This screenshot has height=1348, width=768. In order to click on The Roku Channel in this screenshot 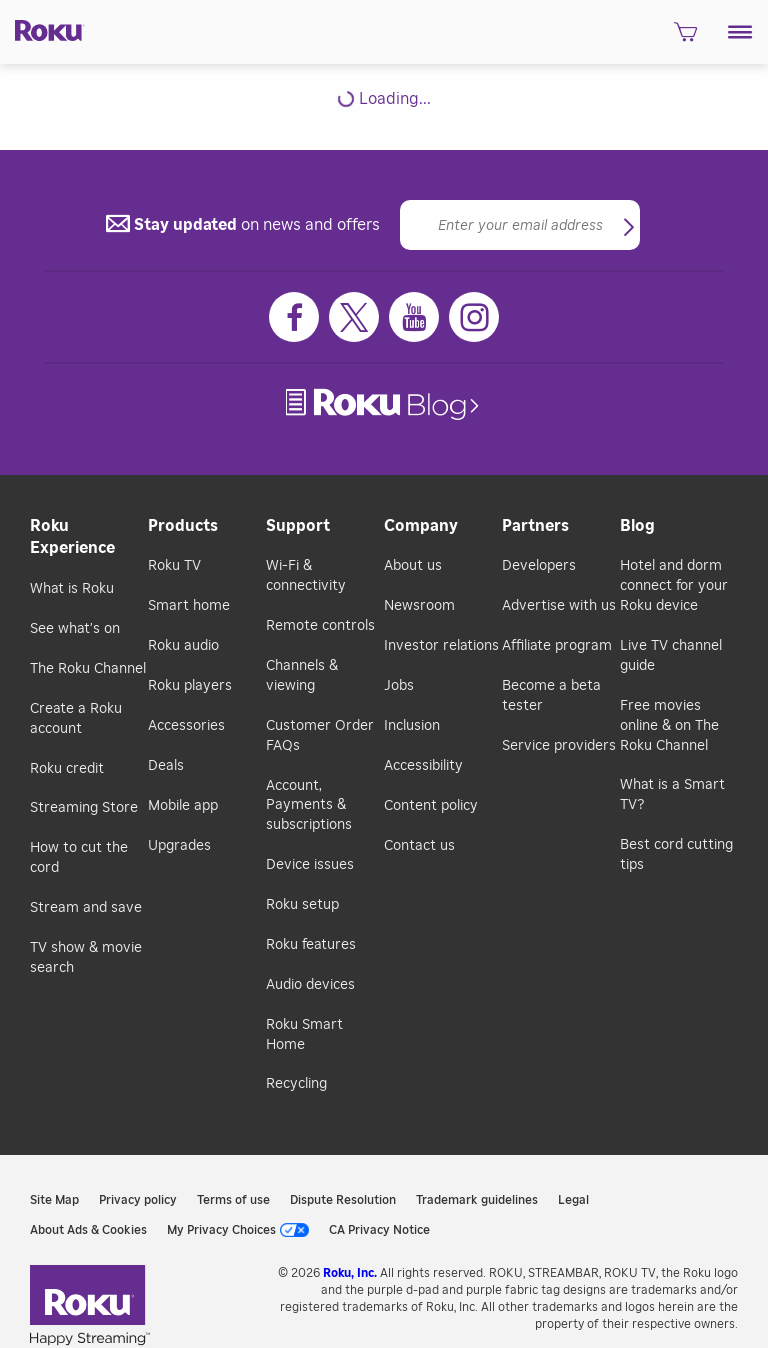, I will do `click(88, 669)`.